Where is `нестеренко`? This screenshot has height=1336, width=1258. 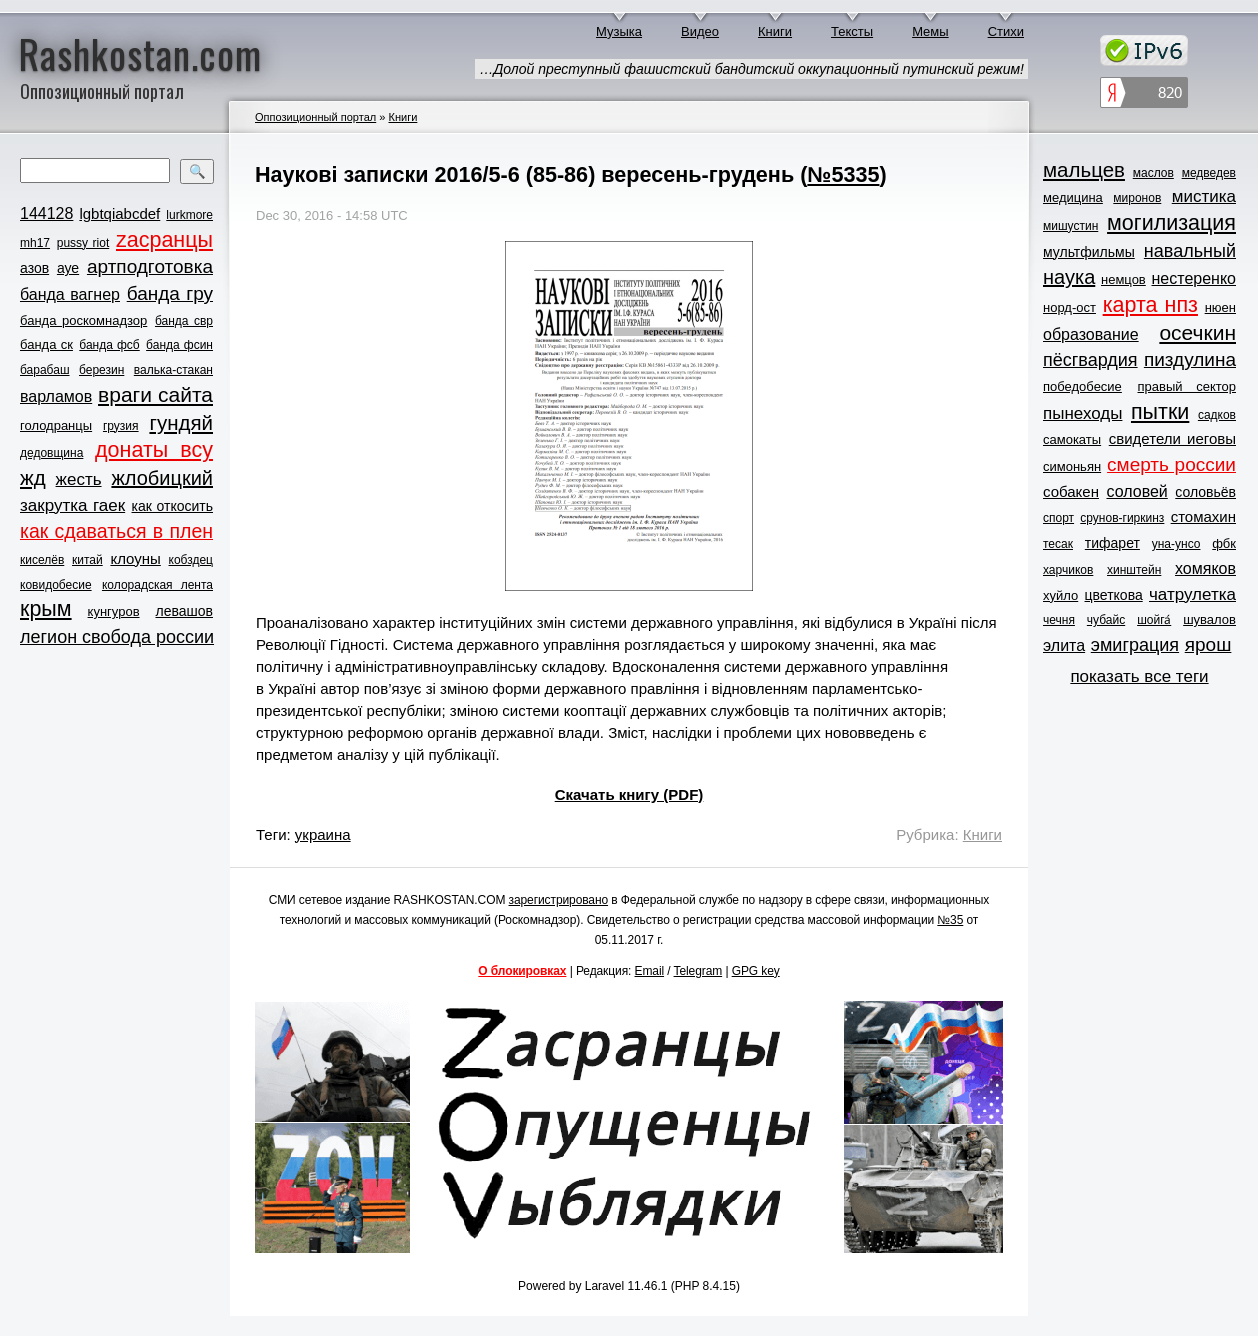 нестеренко is located at coordinates (1194, 278).